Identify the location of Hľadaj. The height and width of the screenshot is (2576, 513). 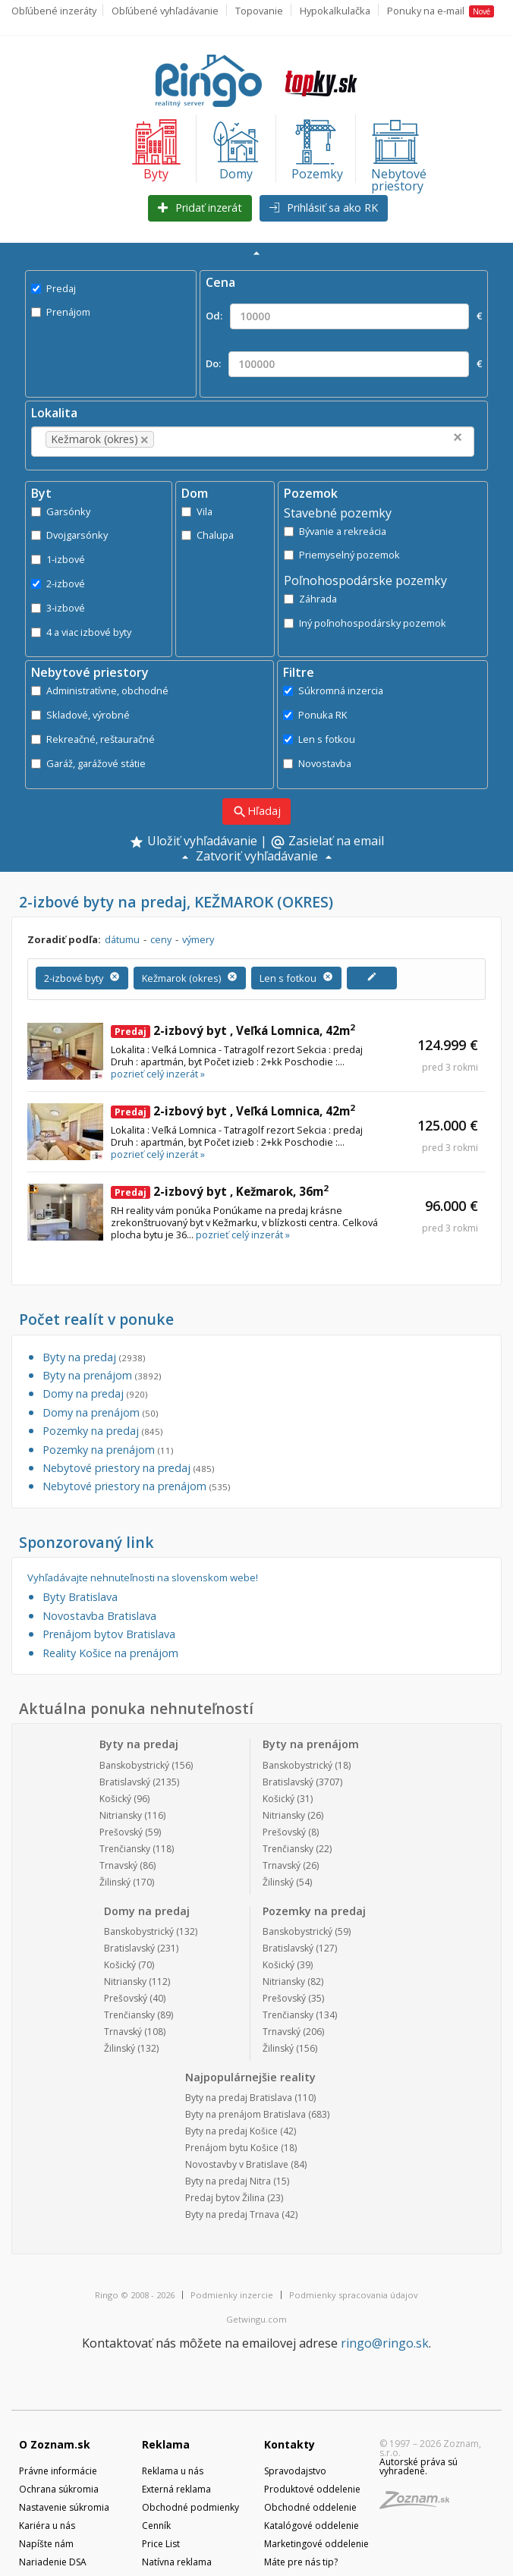
(256, 811).